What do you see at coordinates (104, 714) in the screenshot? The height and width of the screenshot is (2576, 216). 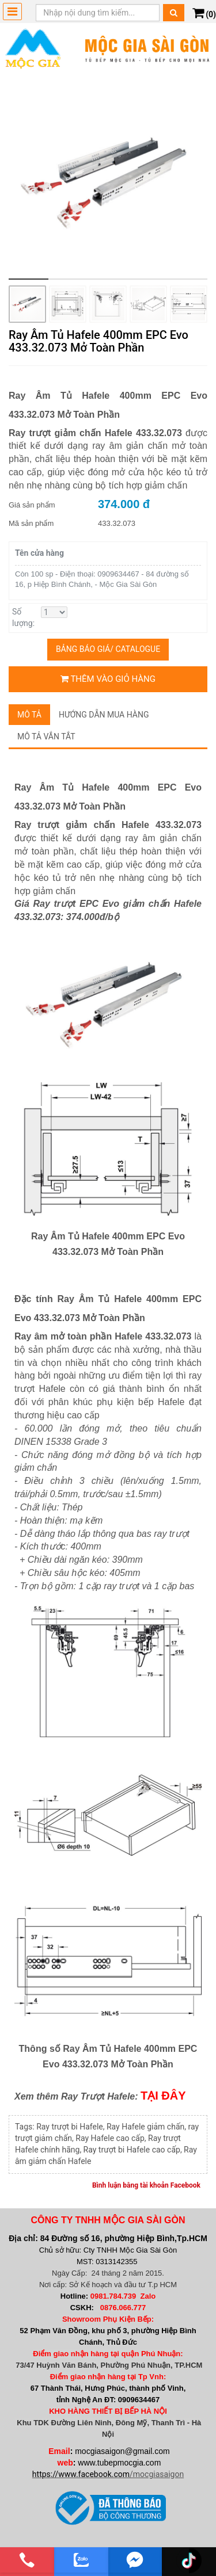 I see `Hướng dẫn mua hàng` at bounding box center [104, 714].